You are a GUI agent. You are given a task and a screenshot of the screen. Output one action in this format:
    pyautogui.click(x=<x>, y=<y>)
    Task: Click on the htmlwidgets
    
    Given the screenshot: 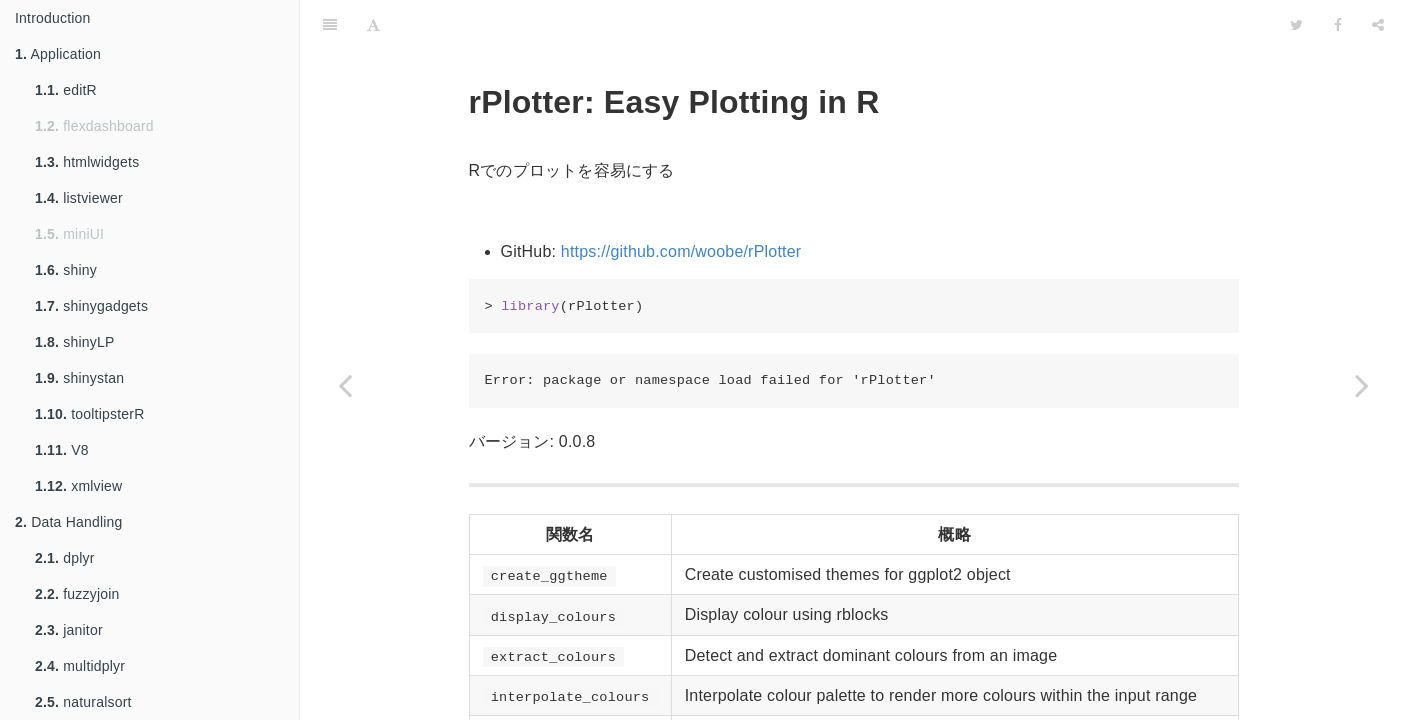 What is the action you would take?
    pyautogui.click(x=87, y=162)
    